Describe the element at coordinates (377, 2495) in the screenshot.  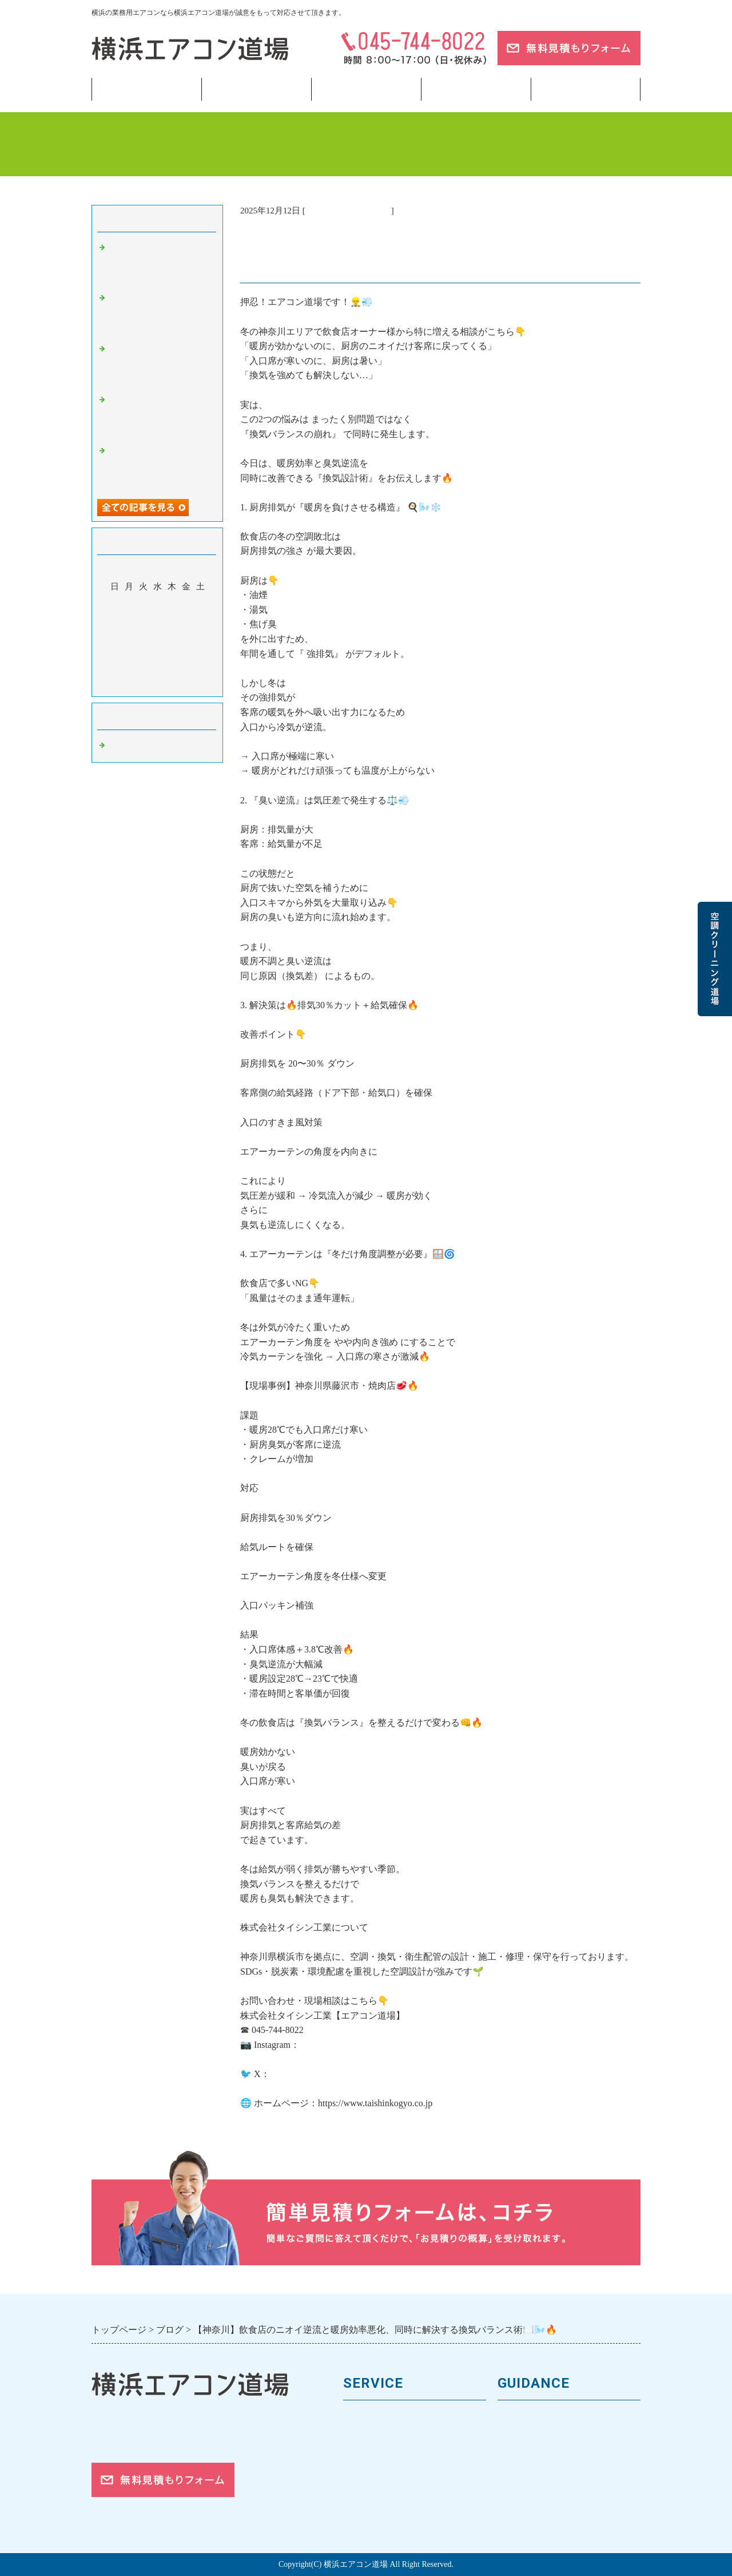
I see `取付工事の流れ` at that location.